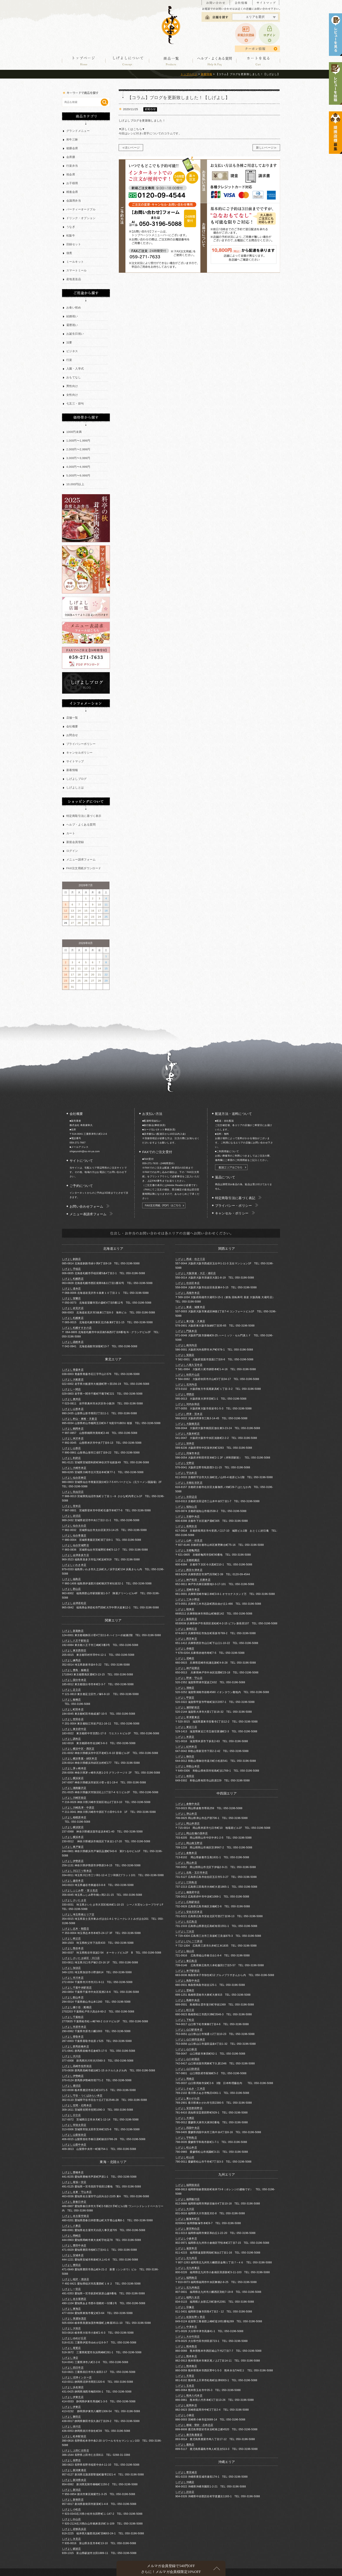  Describe the element at coordinates (83, 868) in the screenshot. I see `FAX注文用紙ダウンロード` at that location.